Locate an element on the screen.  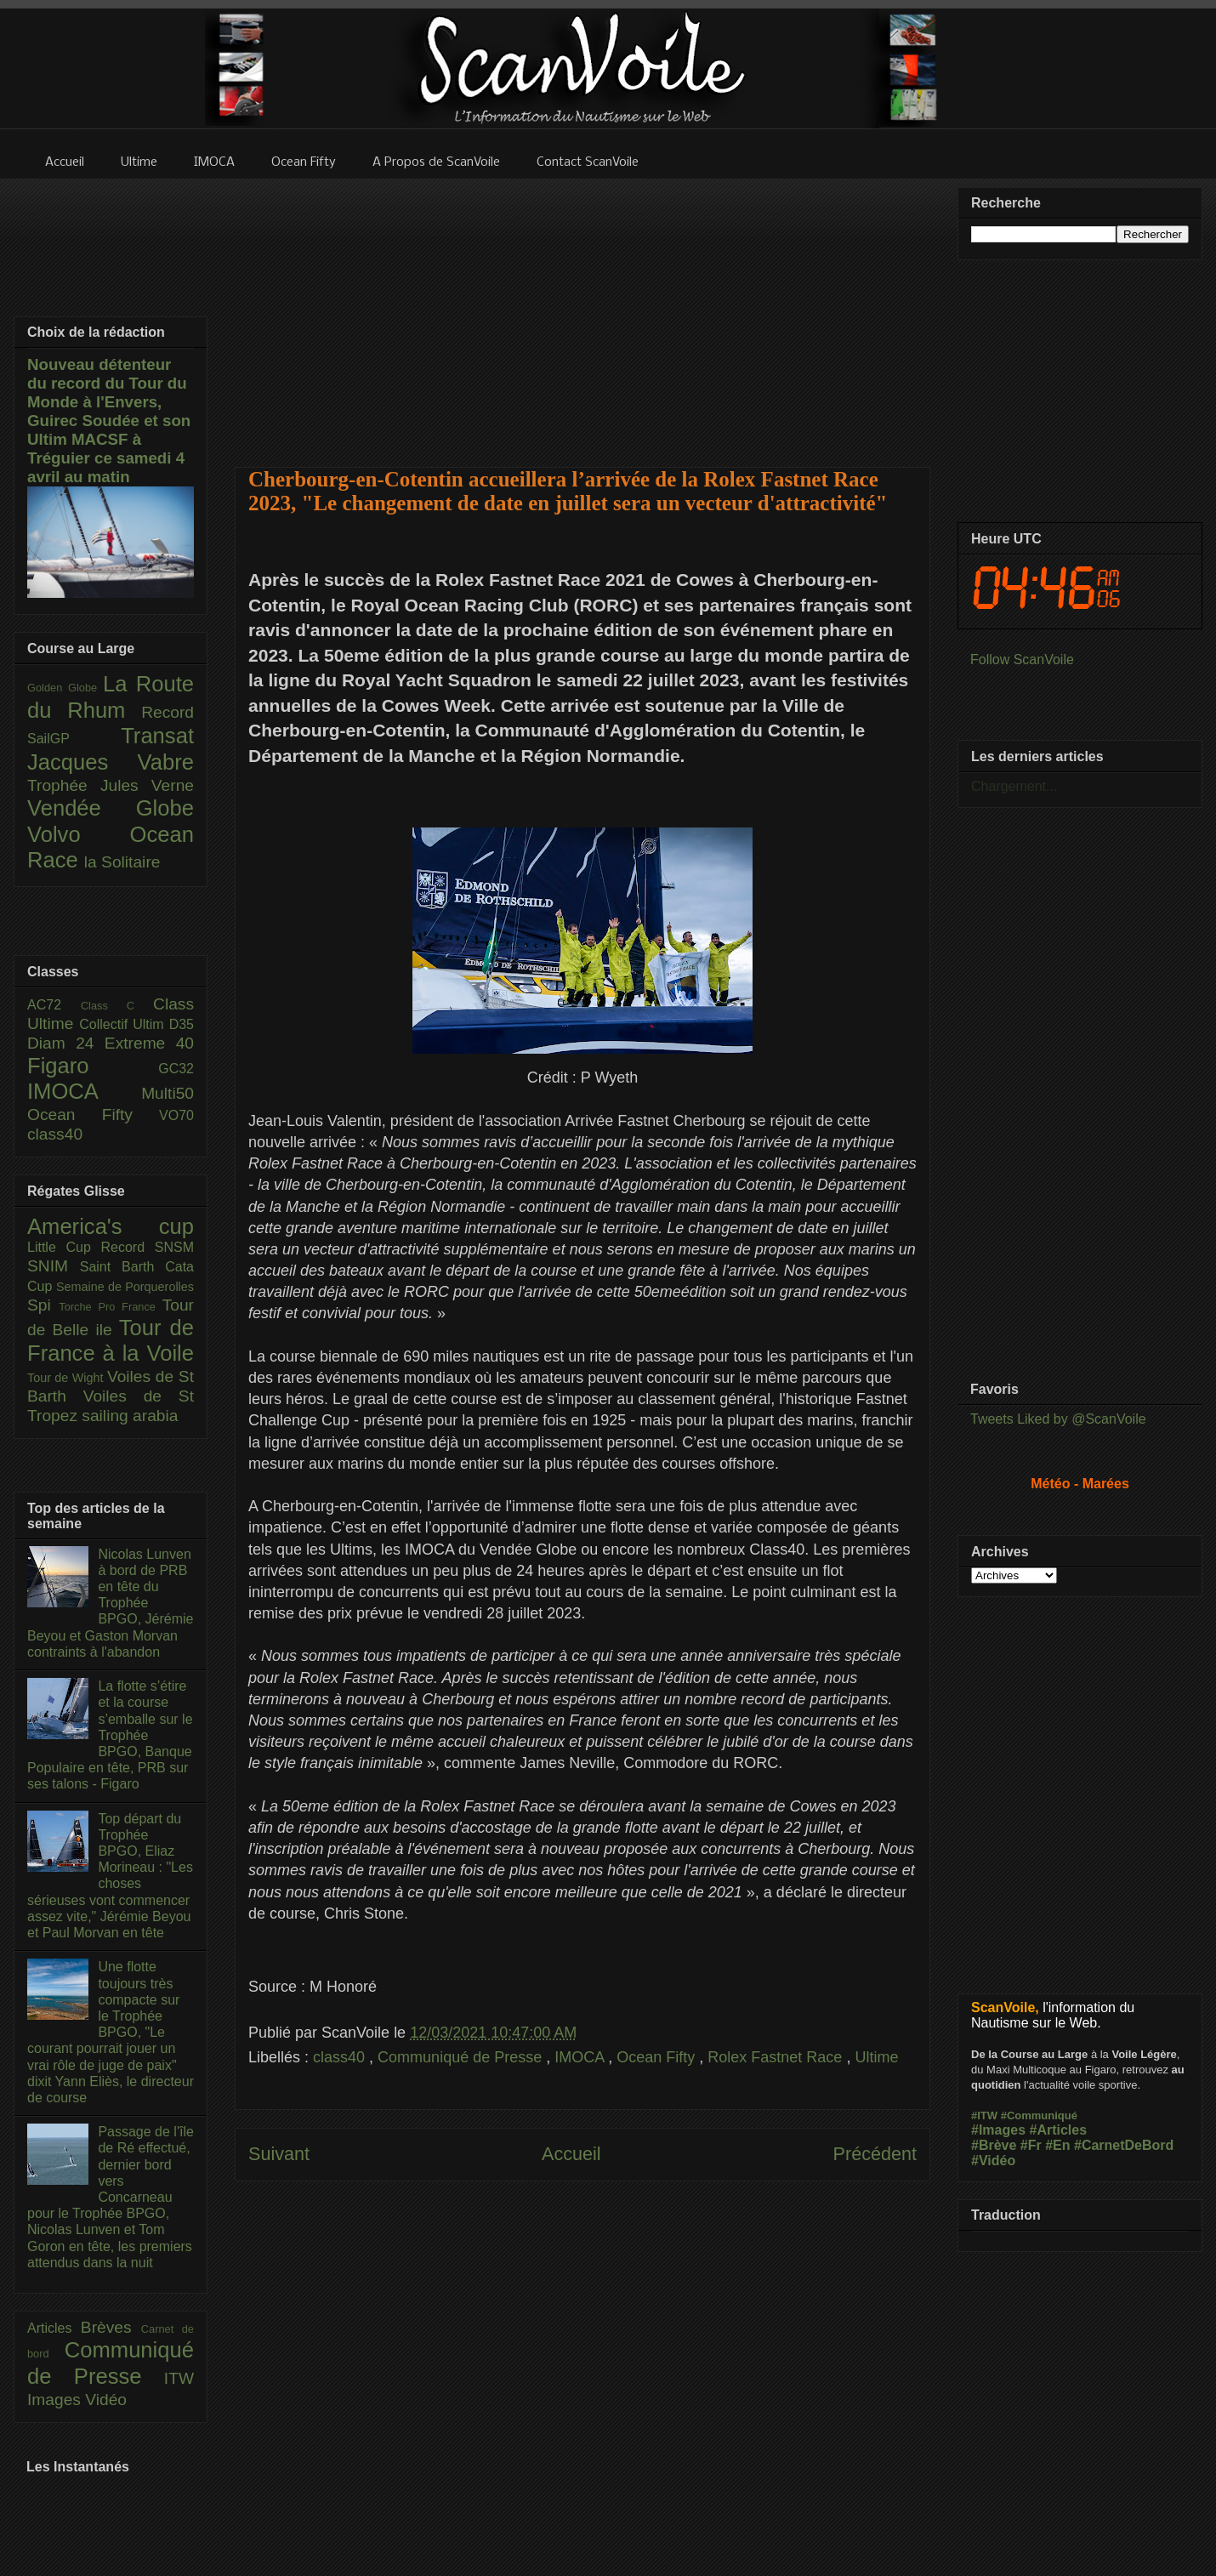
Spi is located at coordinates (43, 1305).